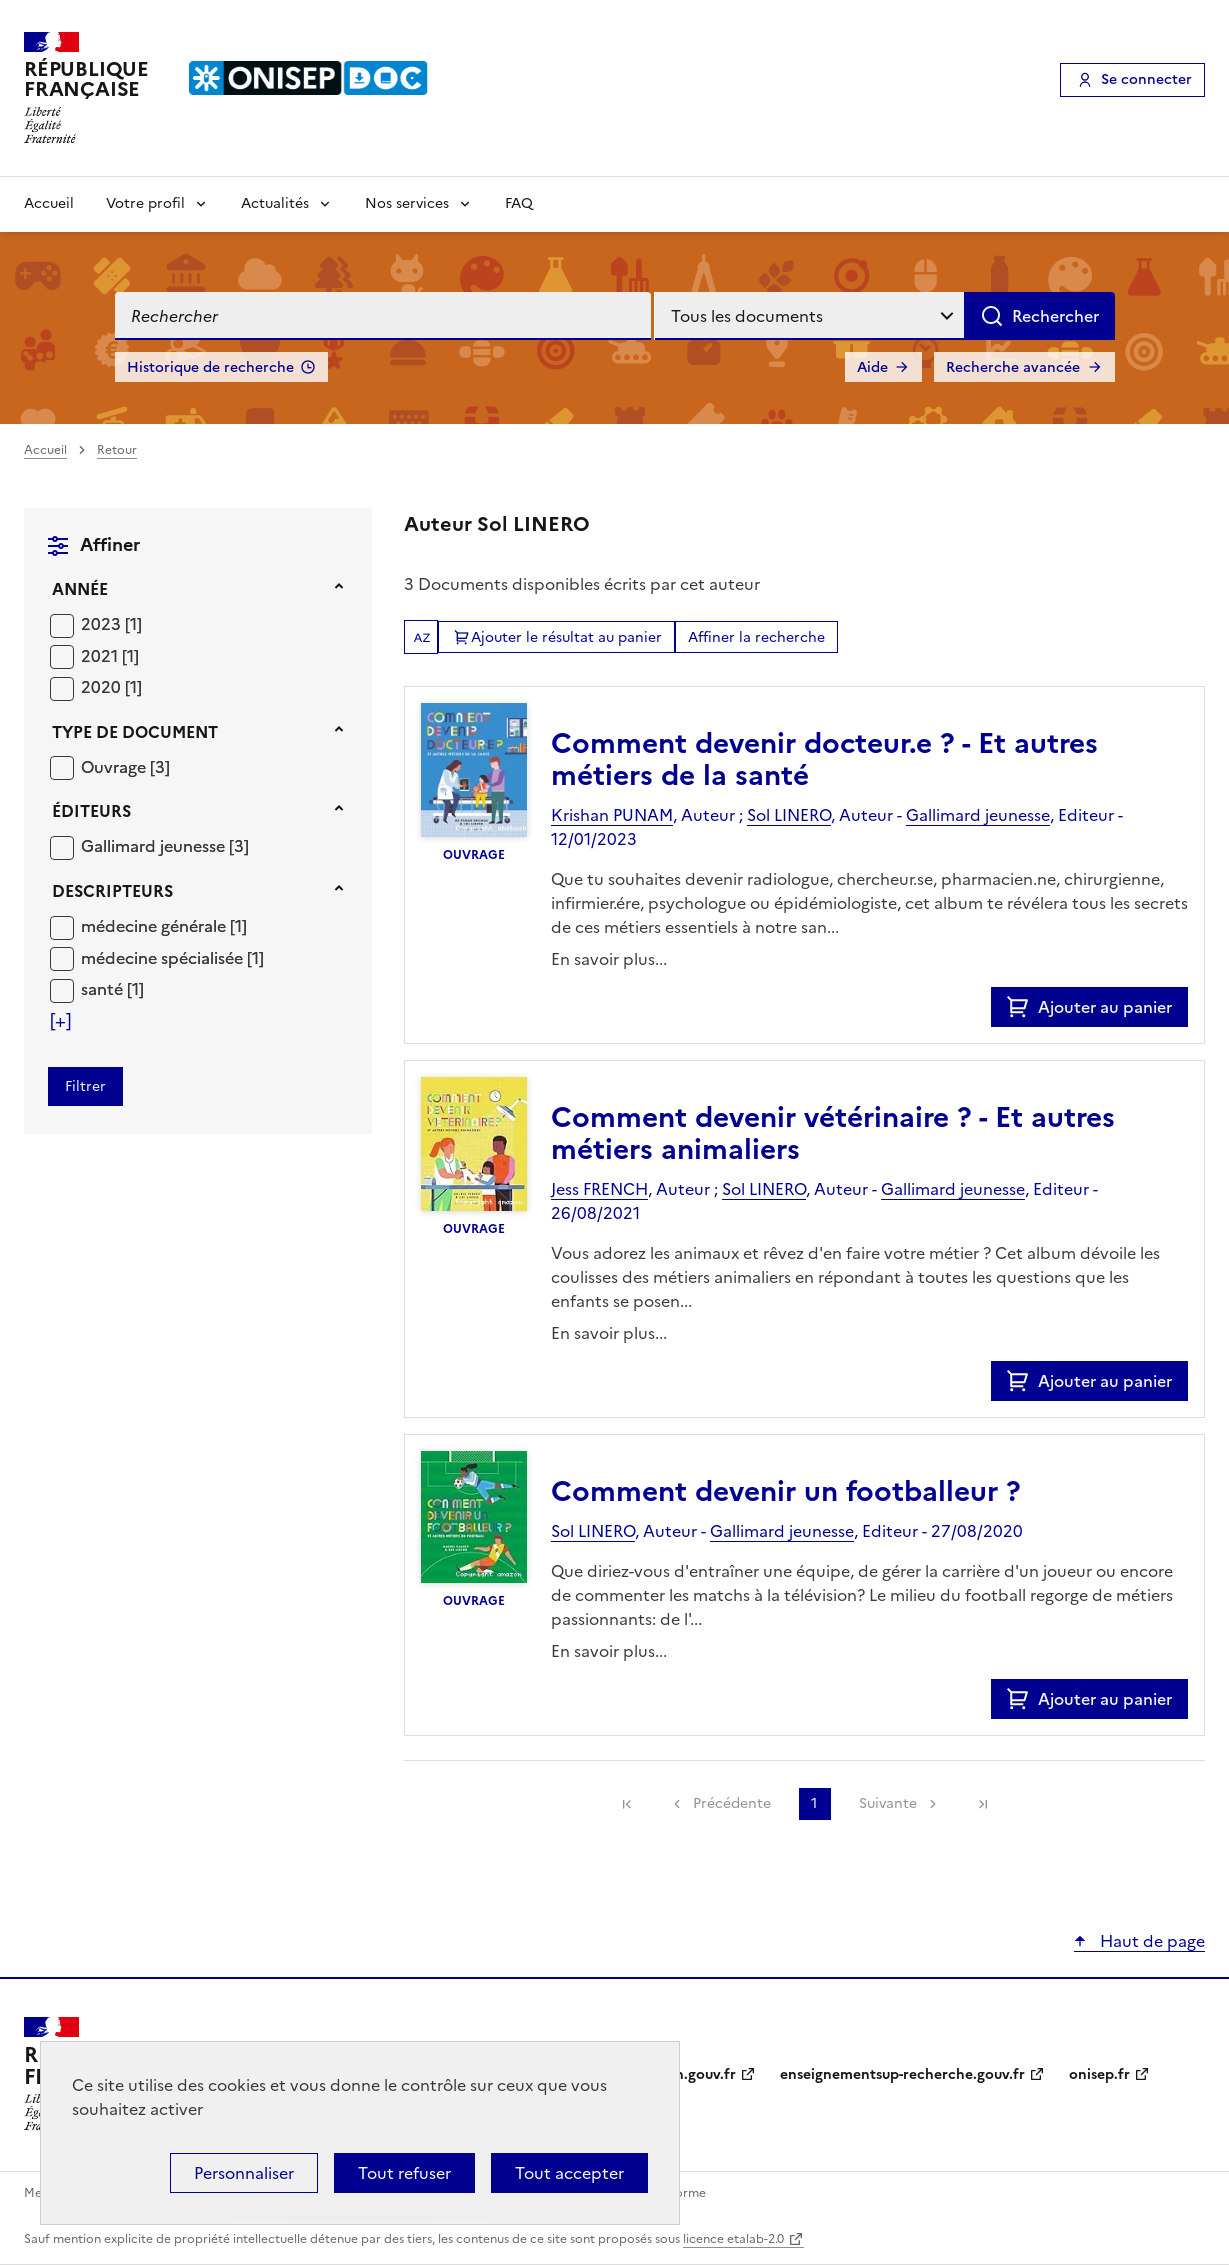 The image size is (1229, 2265). What do you see at coordinates (675, 2074) in the screenshot?
I see `education.gouv.fr` at bounding box center [675, 2074].